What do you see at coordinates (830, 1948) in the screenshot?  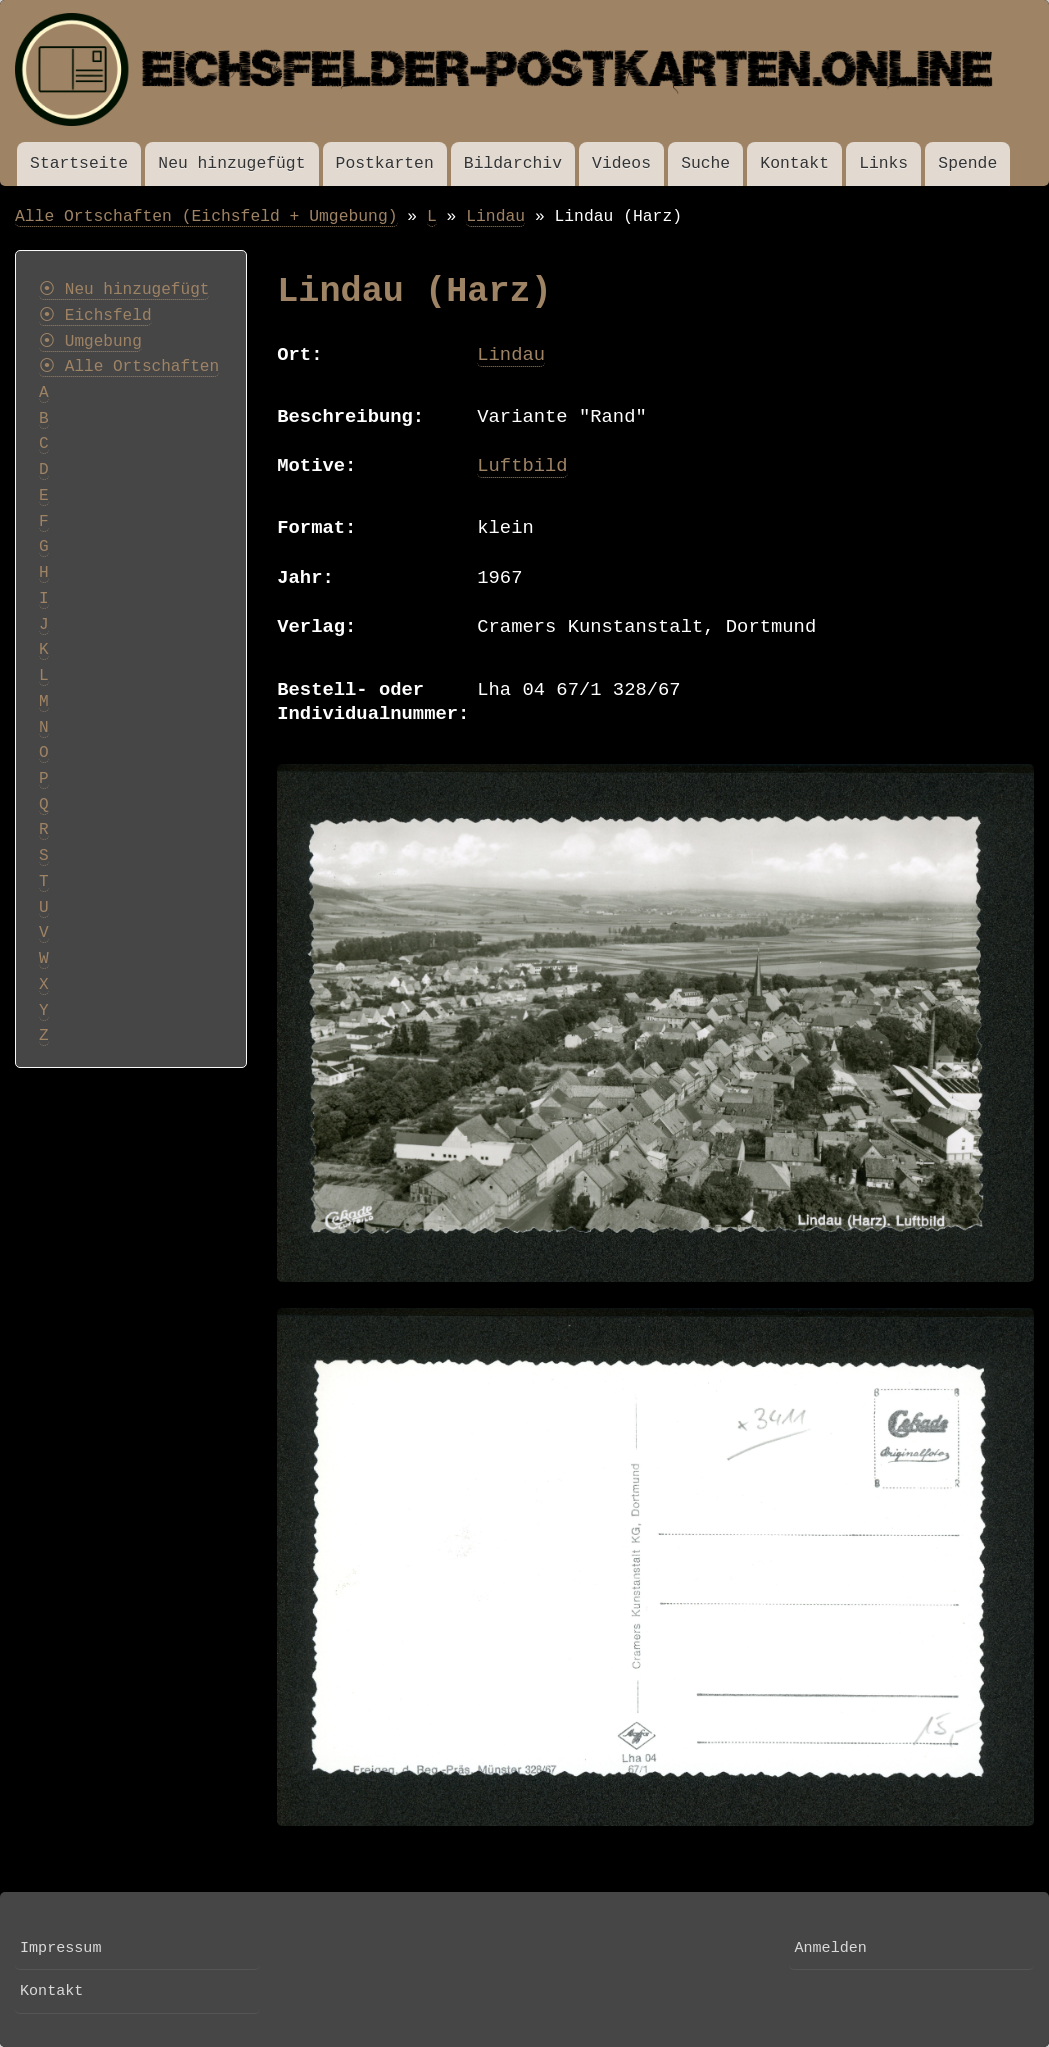 I see `Anmelden` at bounding box center [830, 1948].